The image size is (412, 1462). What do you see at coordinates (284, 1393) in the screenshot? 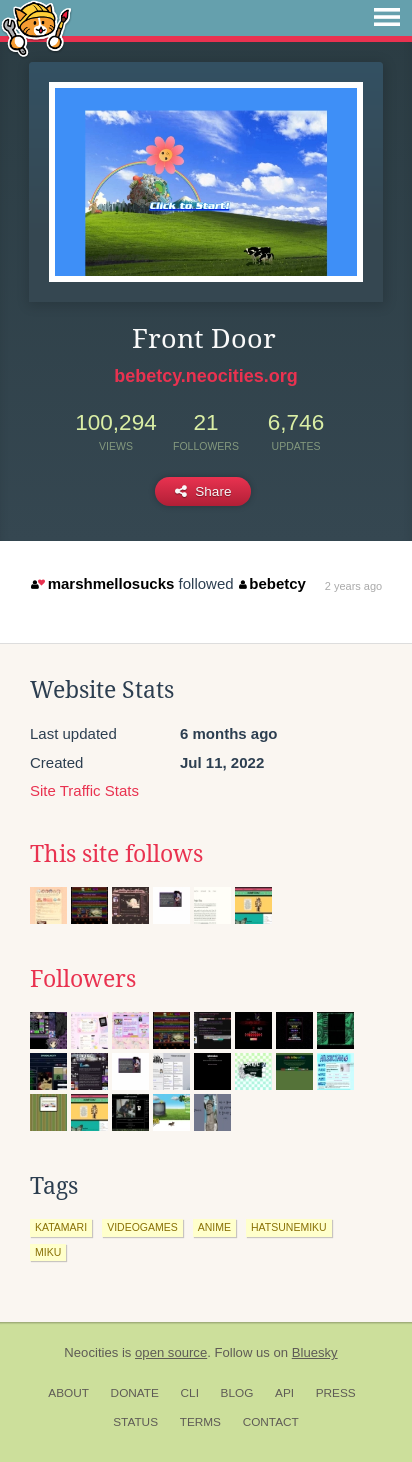
I see `API` at bounding box center [284, 1393].